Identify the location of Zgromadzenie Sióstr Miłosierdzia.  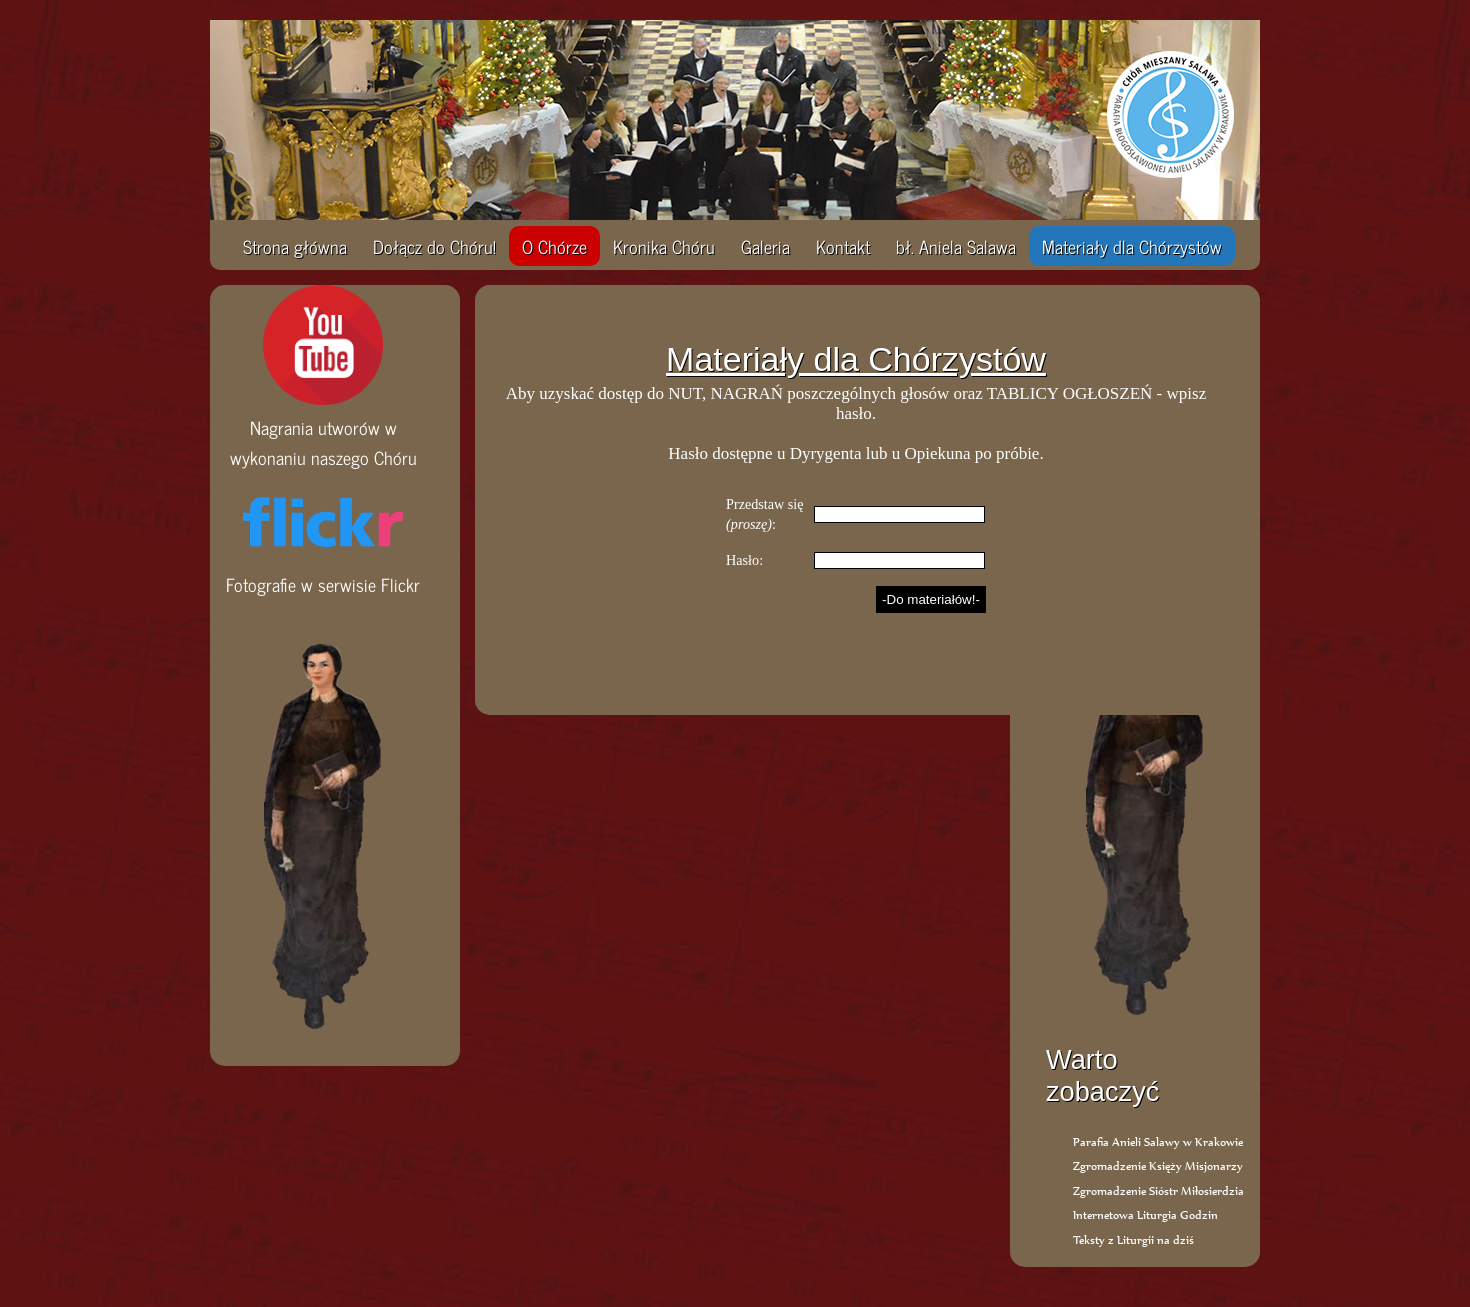
(1158, 1190).